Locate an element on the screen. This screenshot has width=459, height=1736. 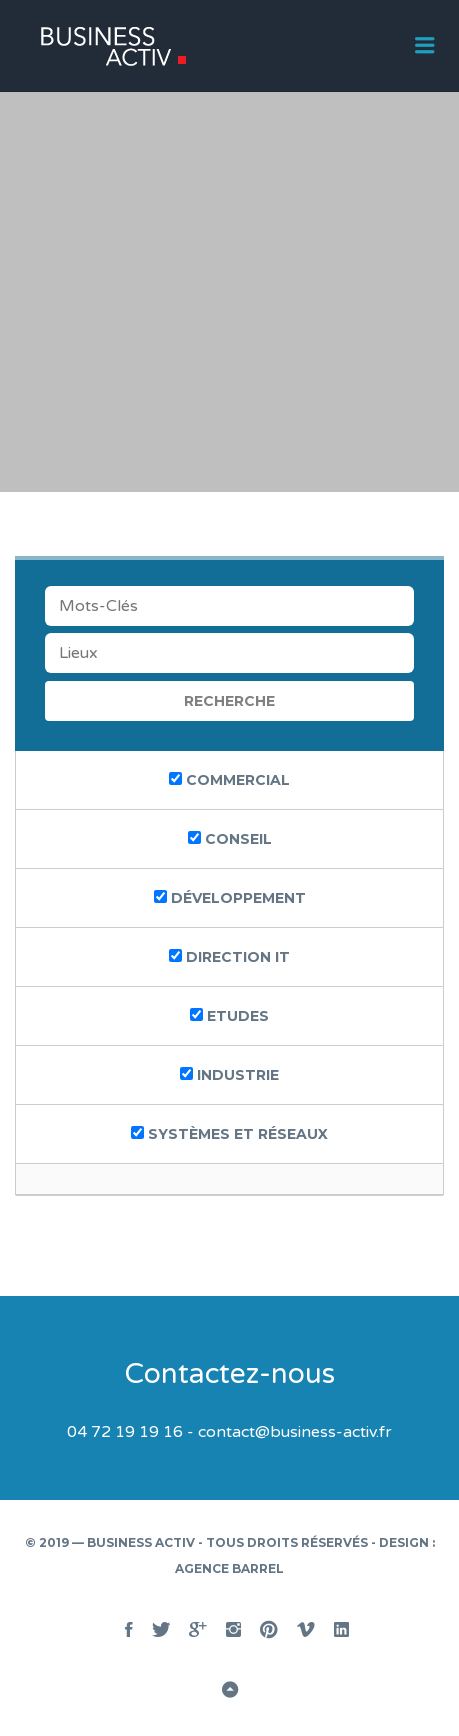
industrie is located at coordinates (229, 1075).